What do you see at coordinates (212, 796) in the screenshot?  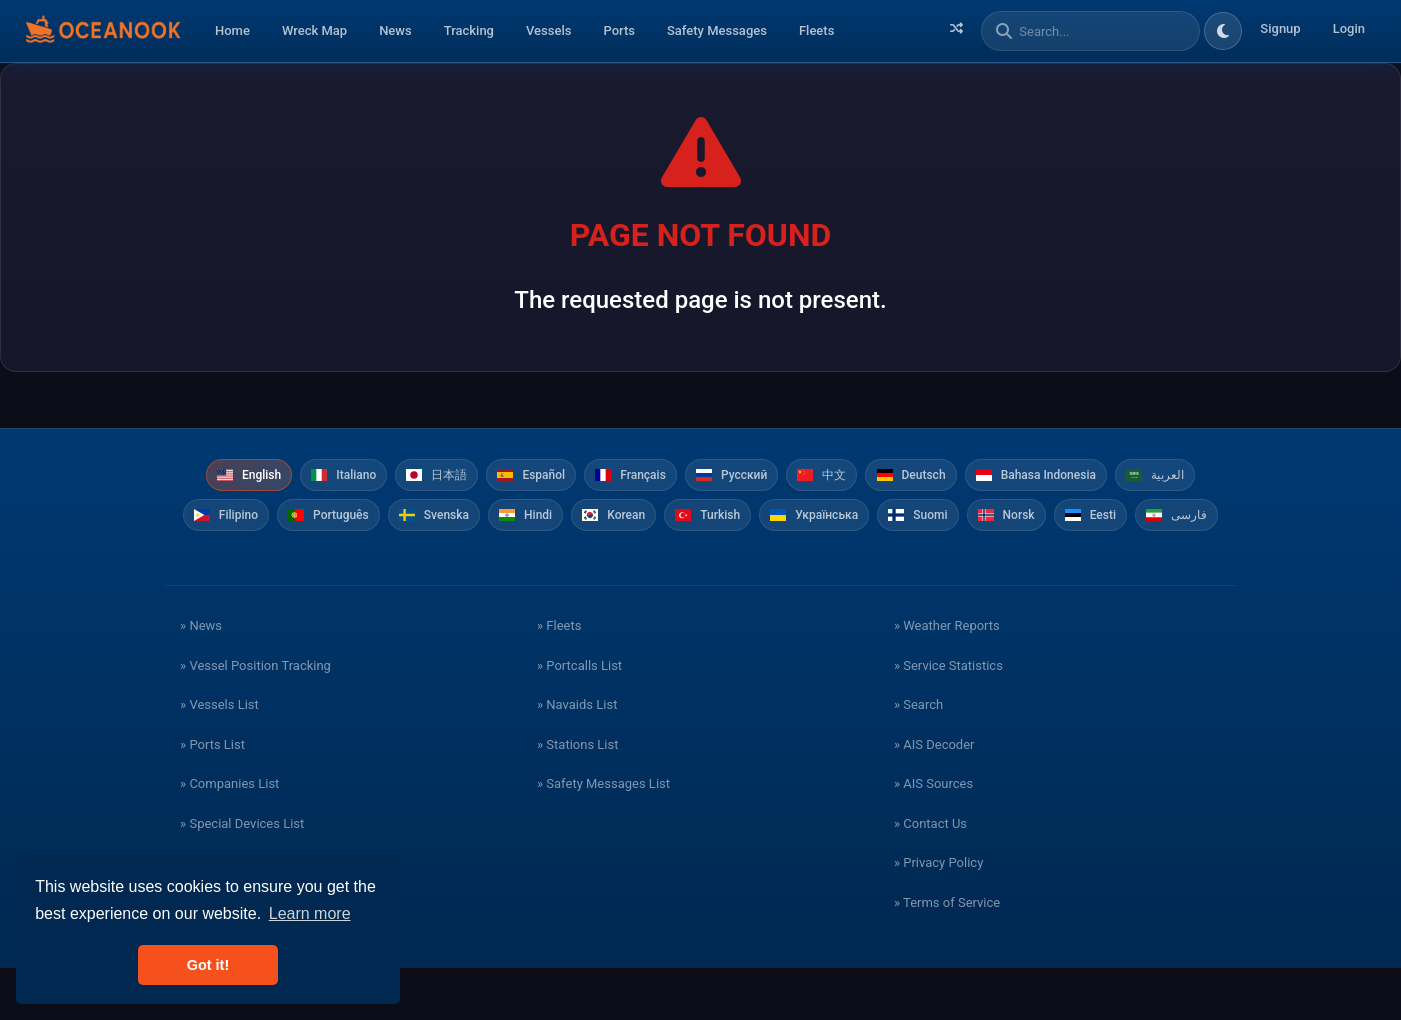 I see `» Ports List` at bounding box center [212, 796].